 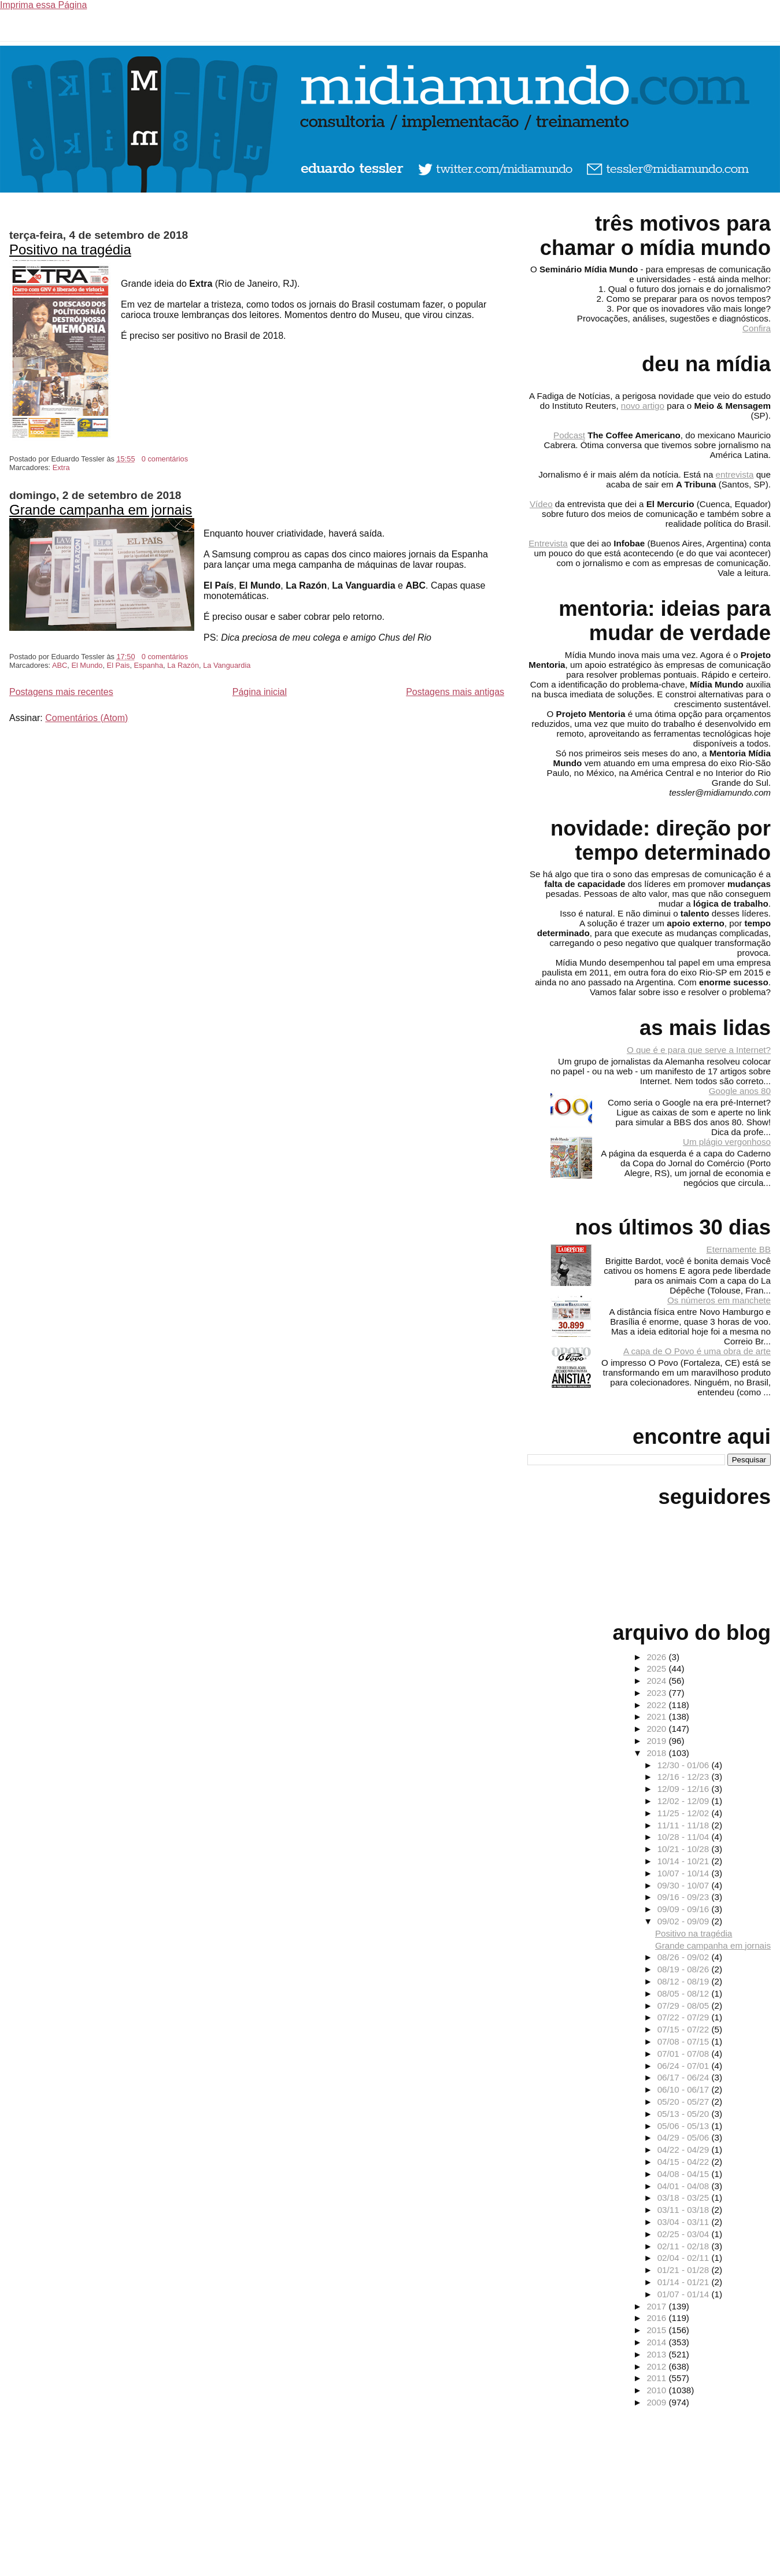 I want to click on 05/20 - 05/27, so click(x=684, y=2101).